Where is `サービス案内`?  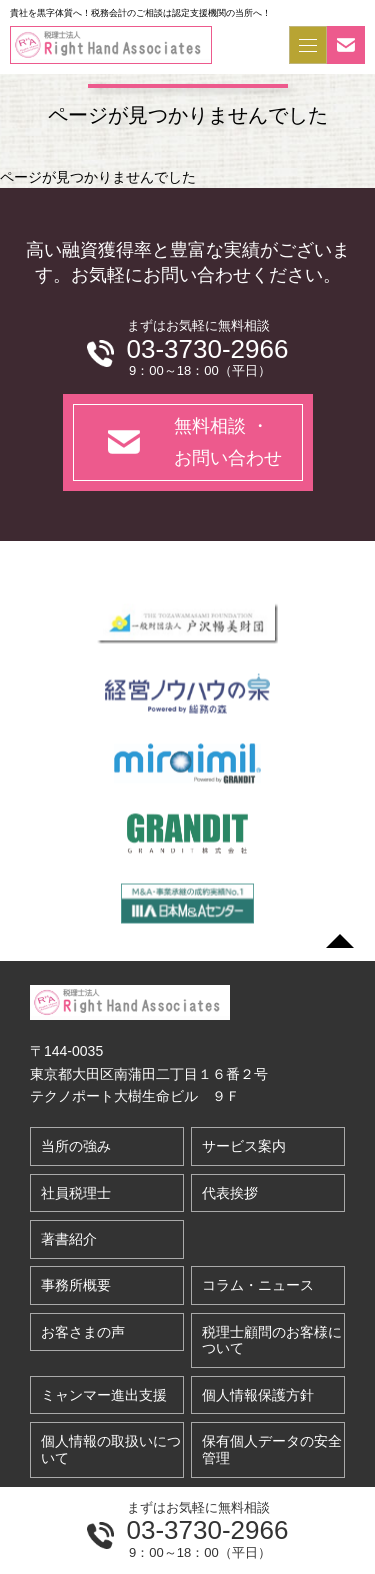 サービス案内 is located at coordinates (244, 1146).